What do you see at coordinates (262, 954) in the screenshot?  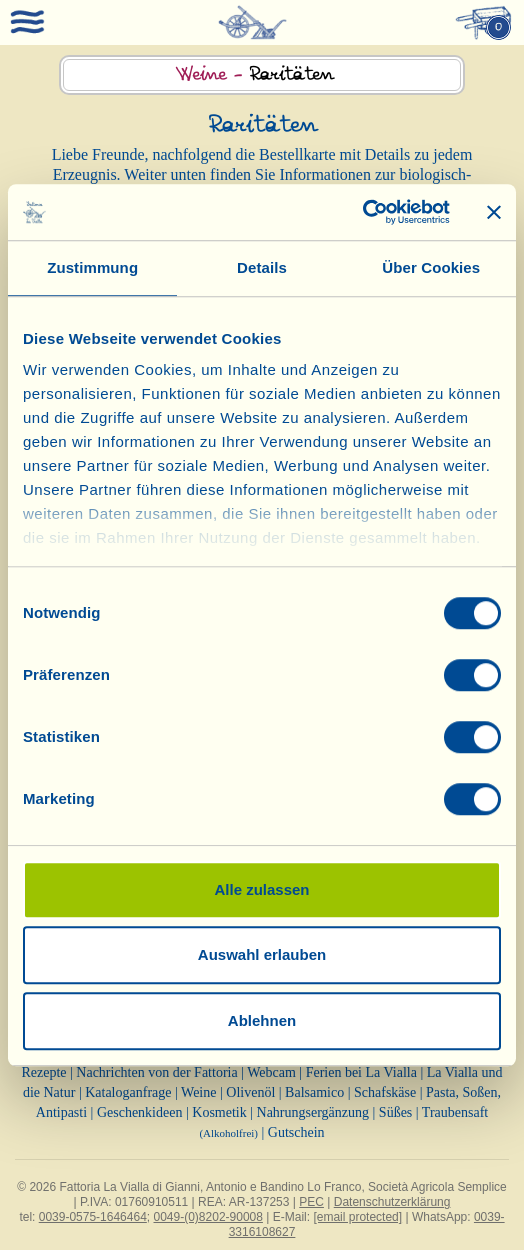 I see `Auswahl erlauben` at bounding box center [262, 954].